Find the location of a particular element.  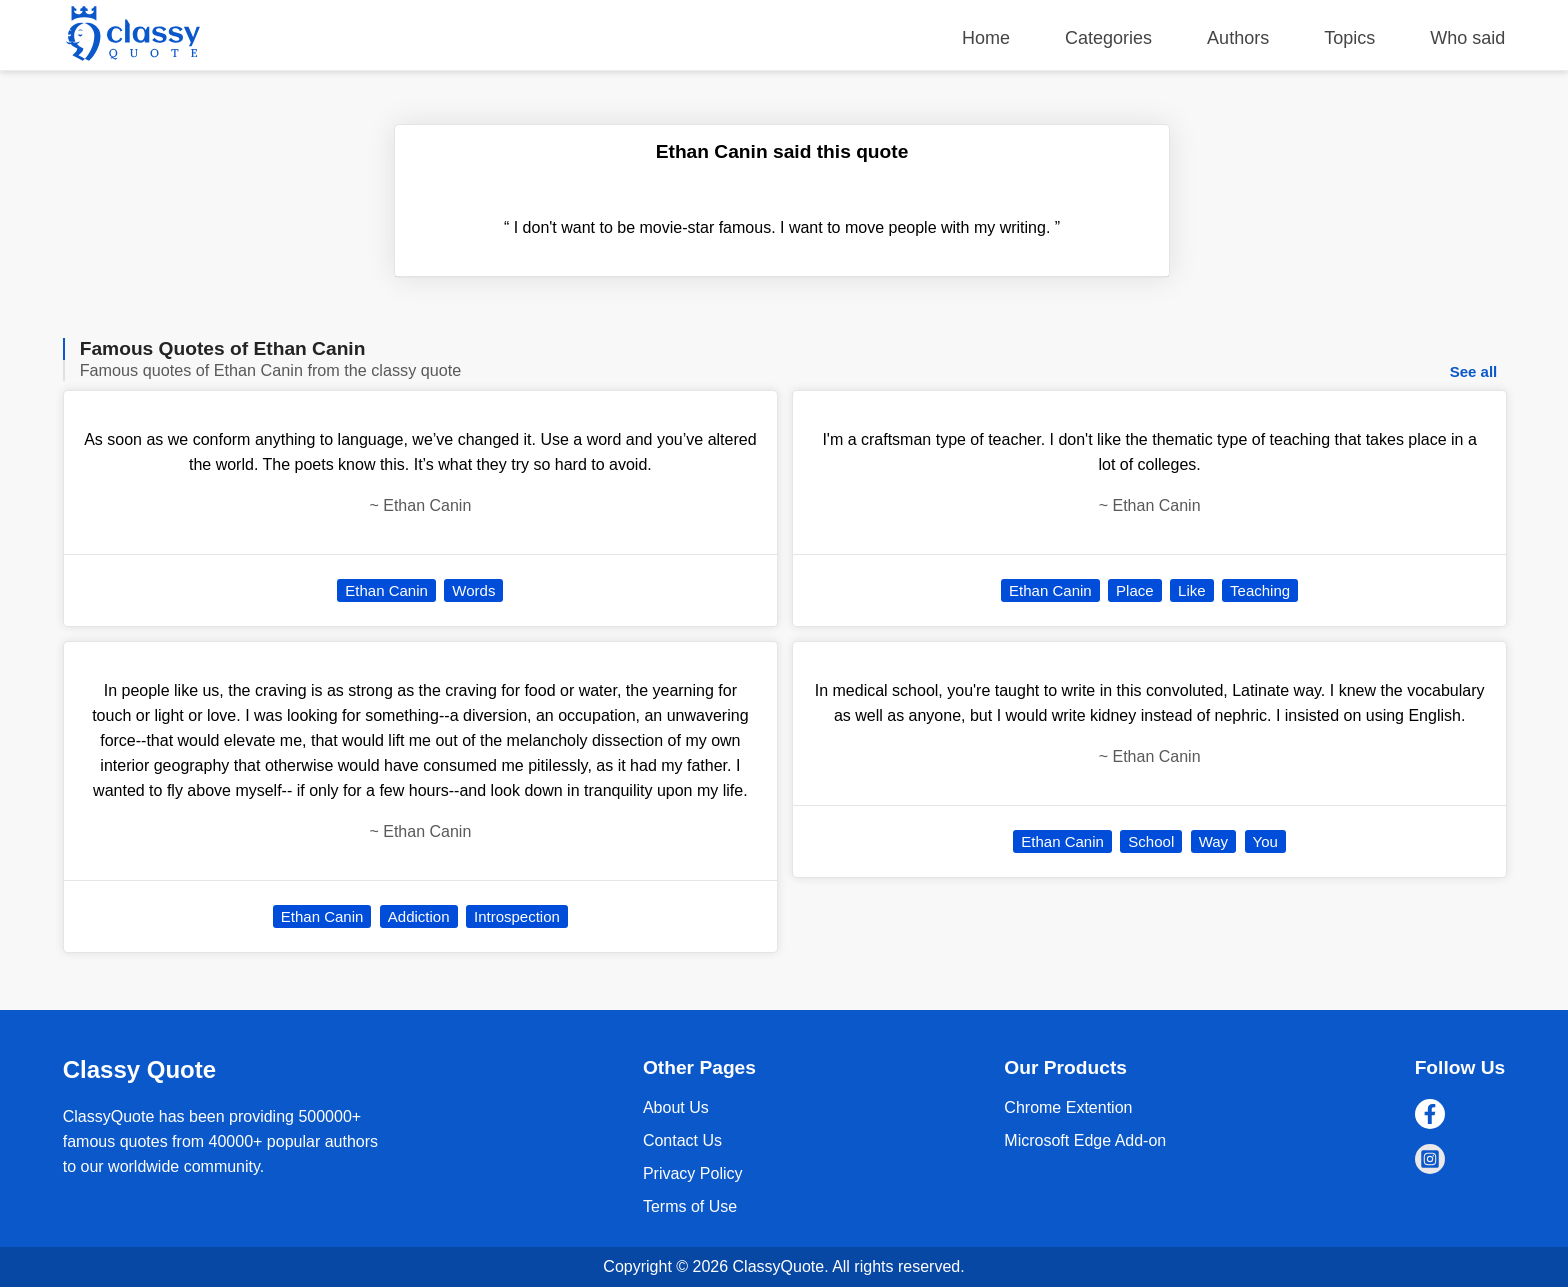

Teaching is located at coordinates (1260, 590).